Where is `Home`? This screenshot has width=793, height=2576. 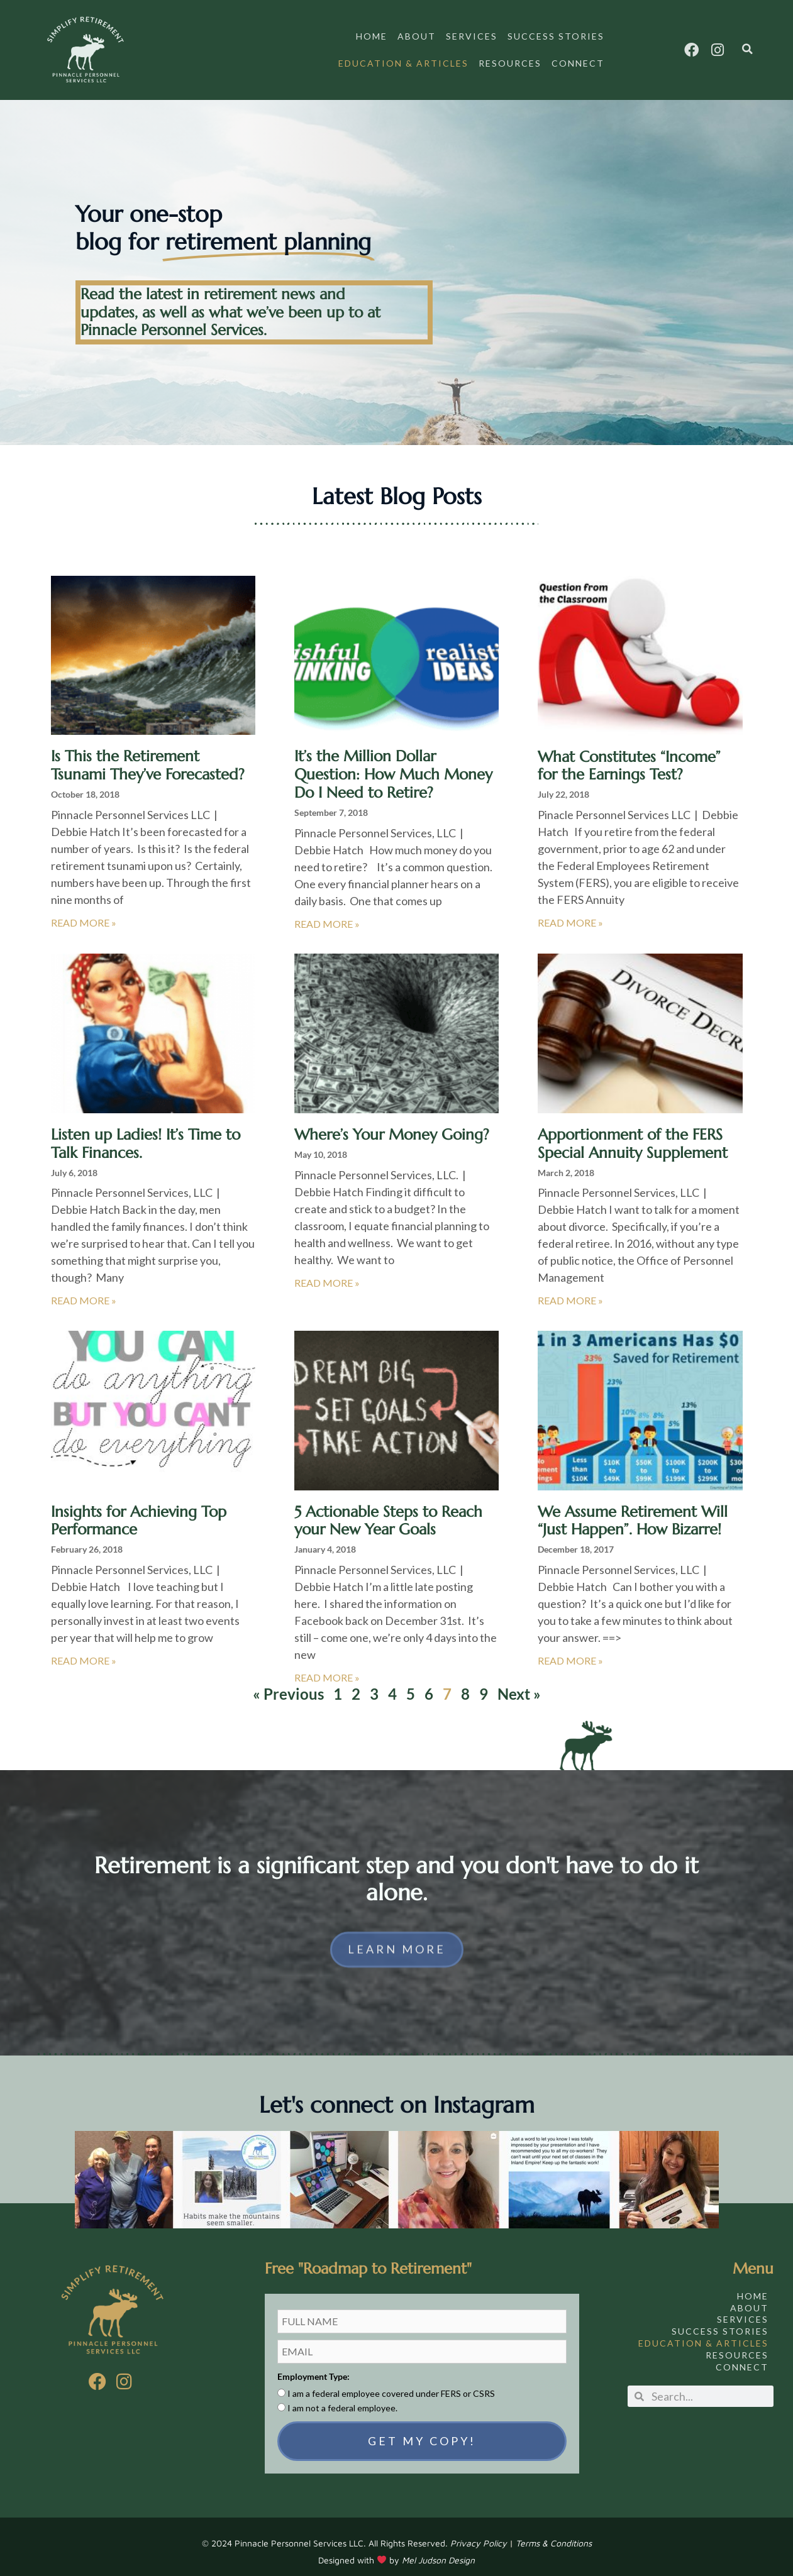
Home is located at coordinates (371, 36).